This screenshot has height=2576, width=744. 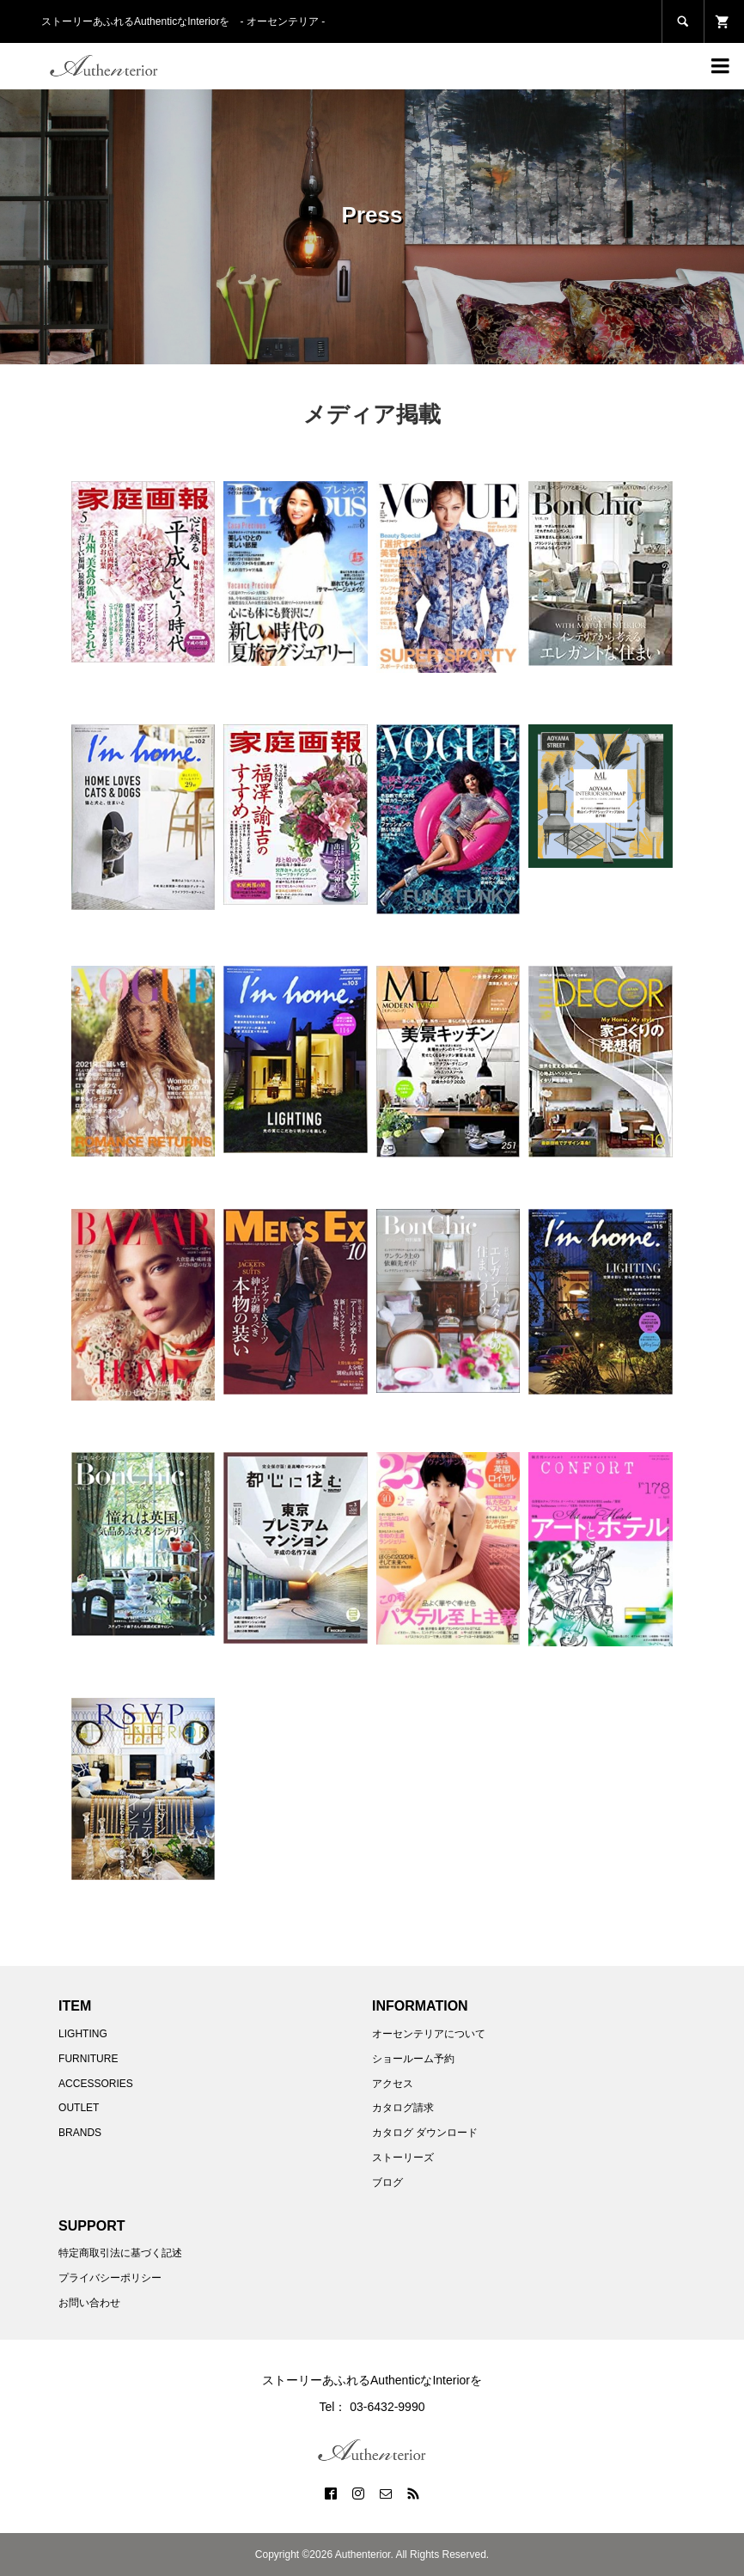 I want to click on お問い合わせ, so click(x=89, y=2303).